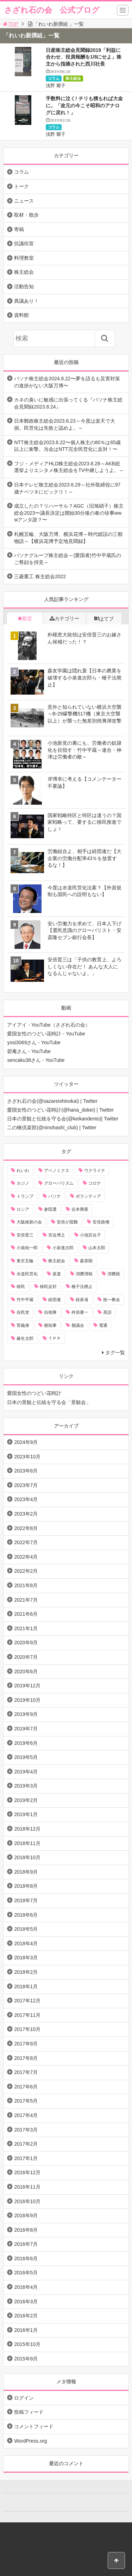  Describe the element at coordinates (24, 2398) in the screenshot. I see `ログイン` at that location.